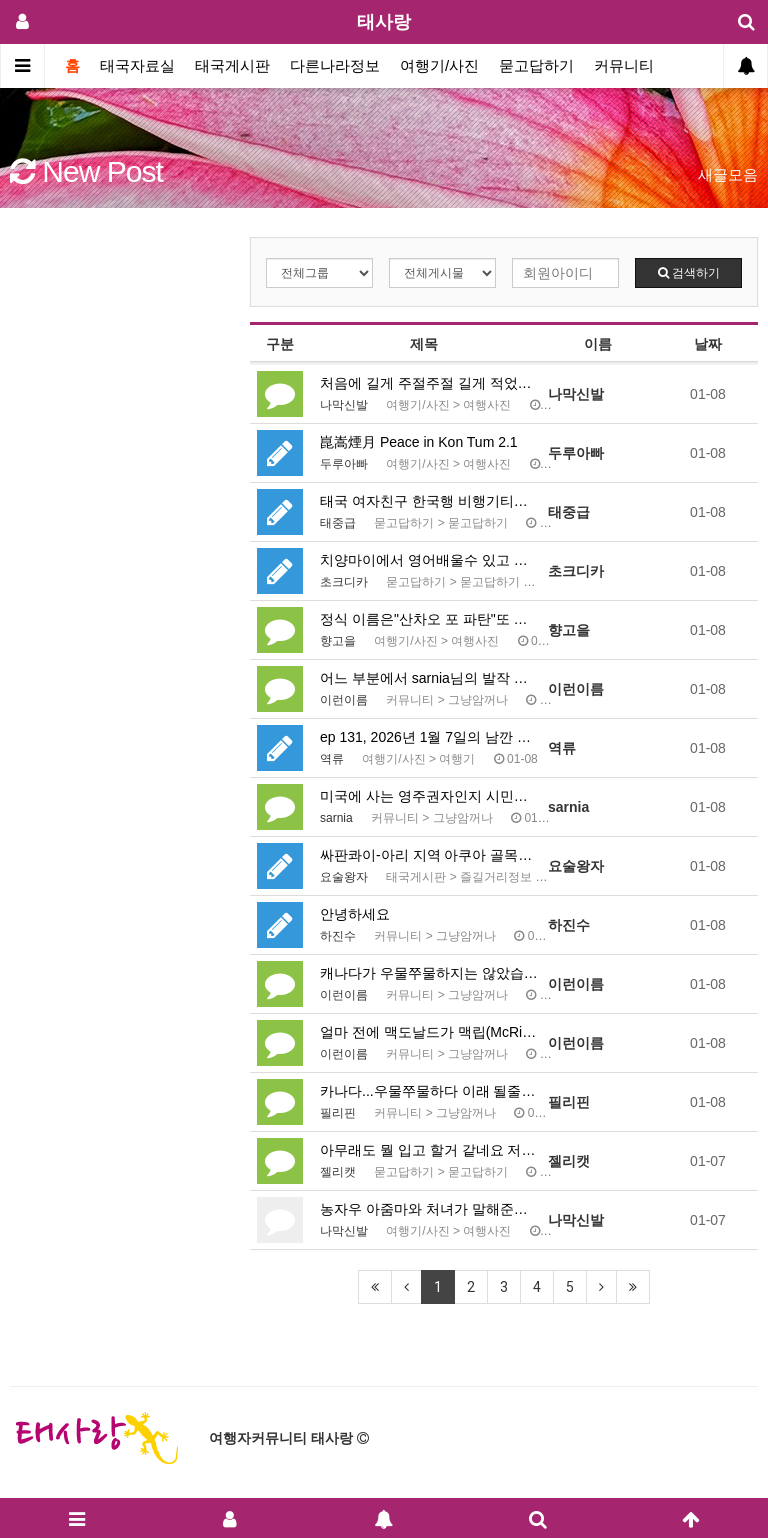  I want to click on 안녕하세요, so click(355, 914).